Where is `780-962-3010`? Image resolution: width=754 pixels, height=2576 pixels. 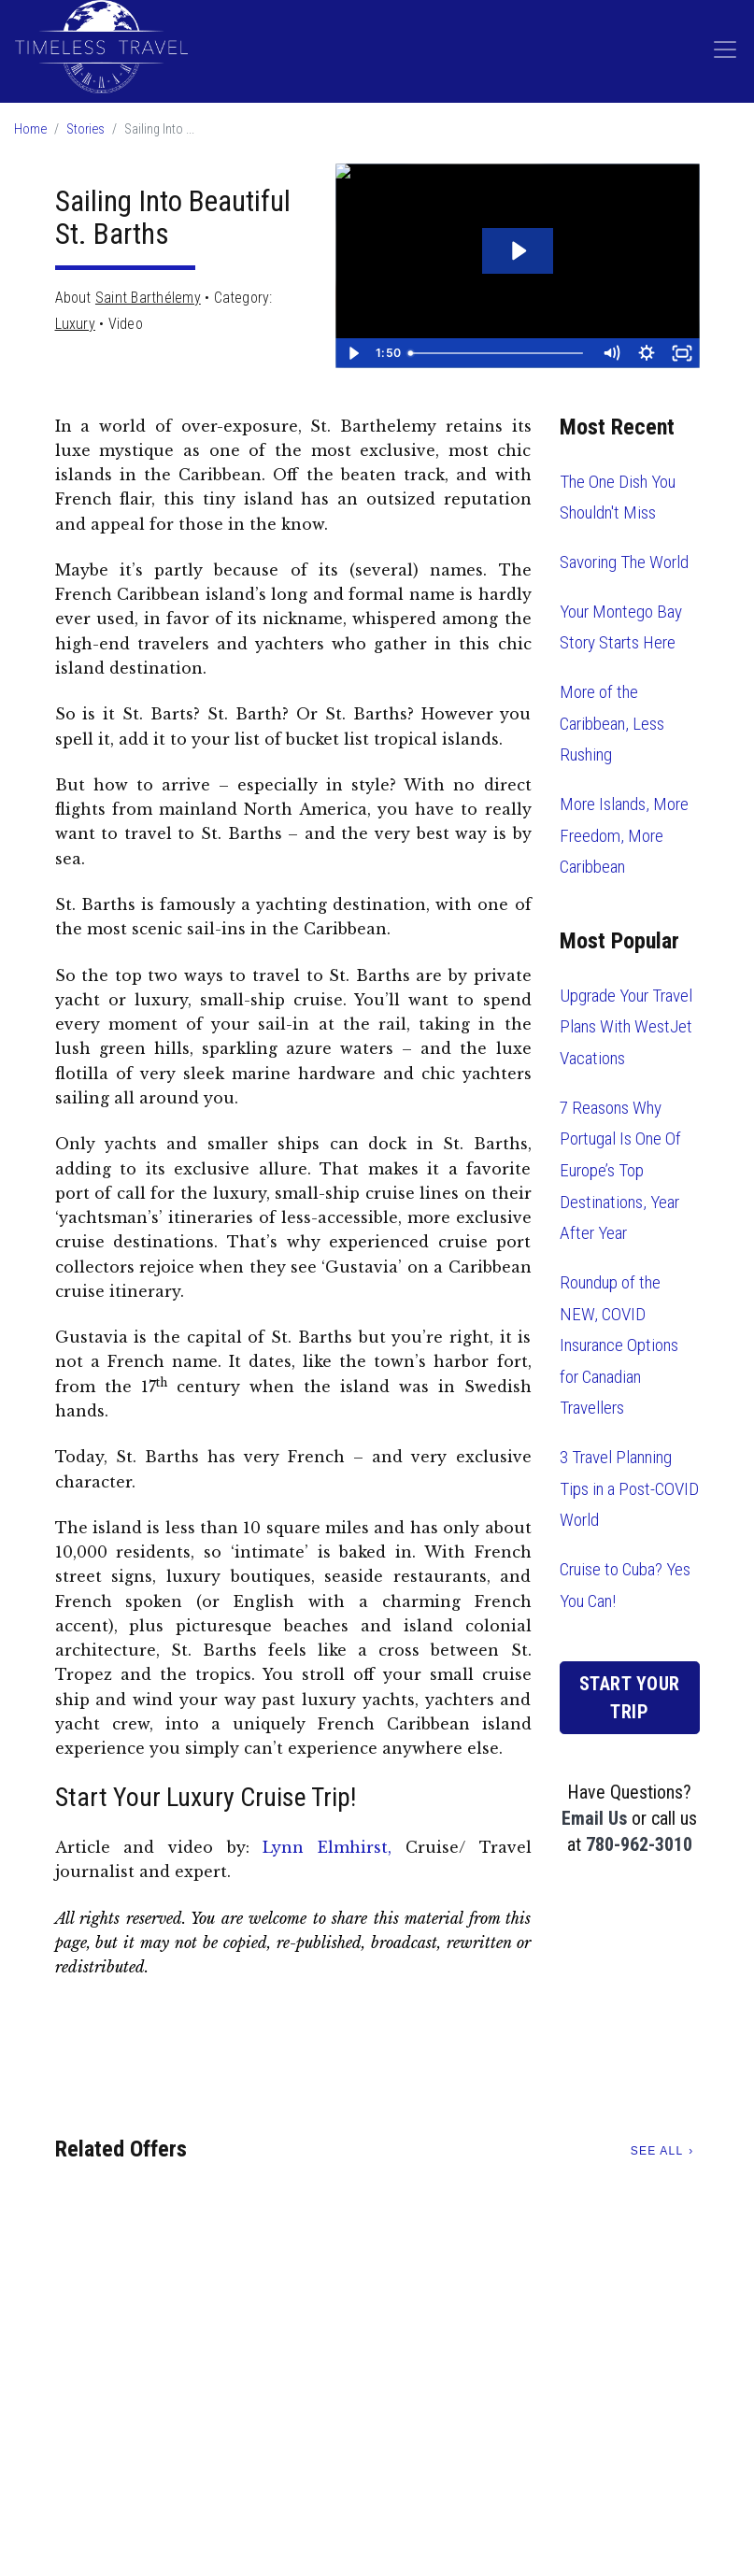 780-962-3010 is located at coordinates (639, 1844).